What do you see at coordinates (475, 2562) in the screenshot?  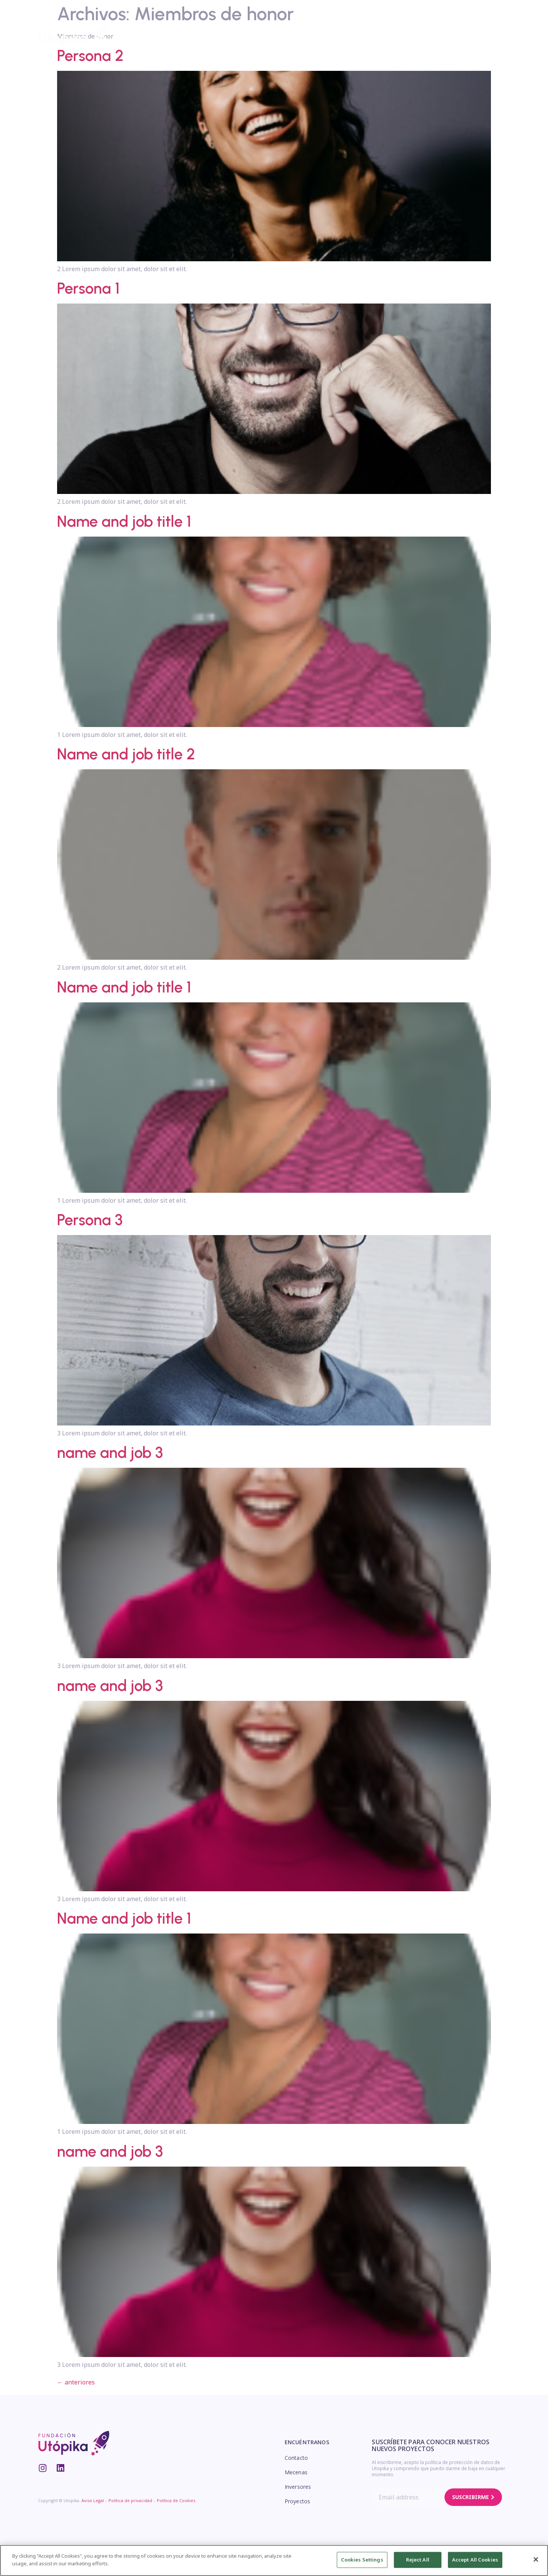 I see `Accept All Cookies` at bounding box center [475, 2562].